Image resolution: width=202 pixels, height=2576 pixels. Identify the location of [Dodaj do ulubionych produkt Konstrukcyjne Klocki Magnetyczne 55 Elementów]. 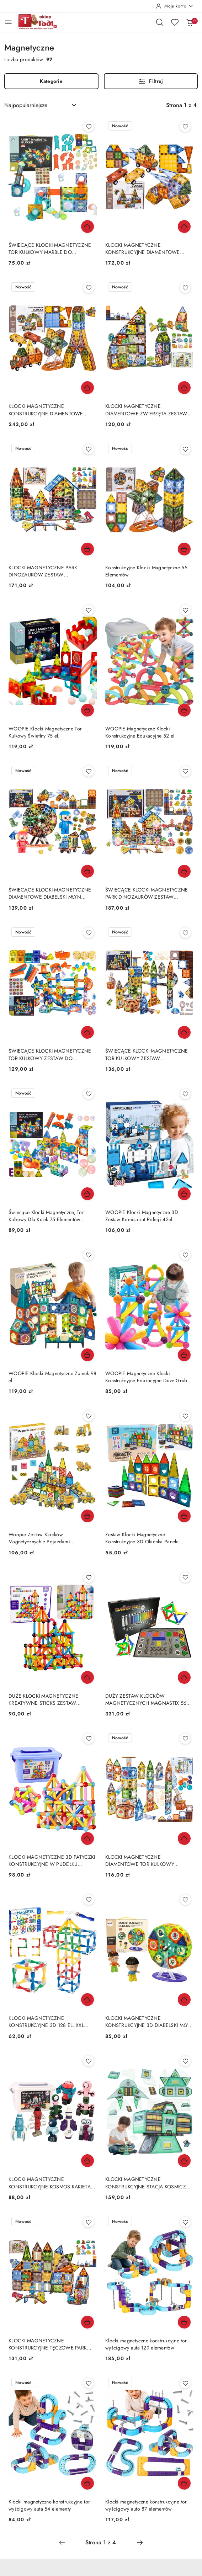
(185, 449).